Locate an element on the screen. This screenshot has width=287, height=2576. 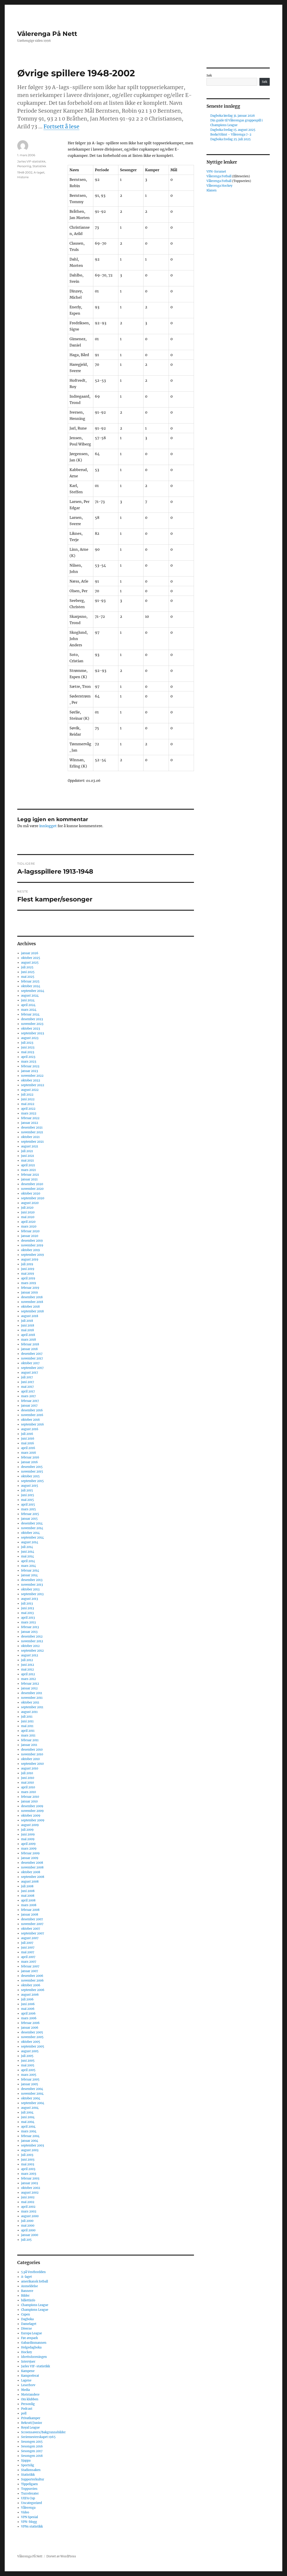
mars 2005 is located at coordinates (28, 2075).